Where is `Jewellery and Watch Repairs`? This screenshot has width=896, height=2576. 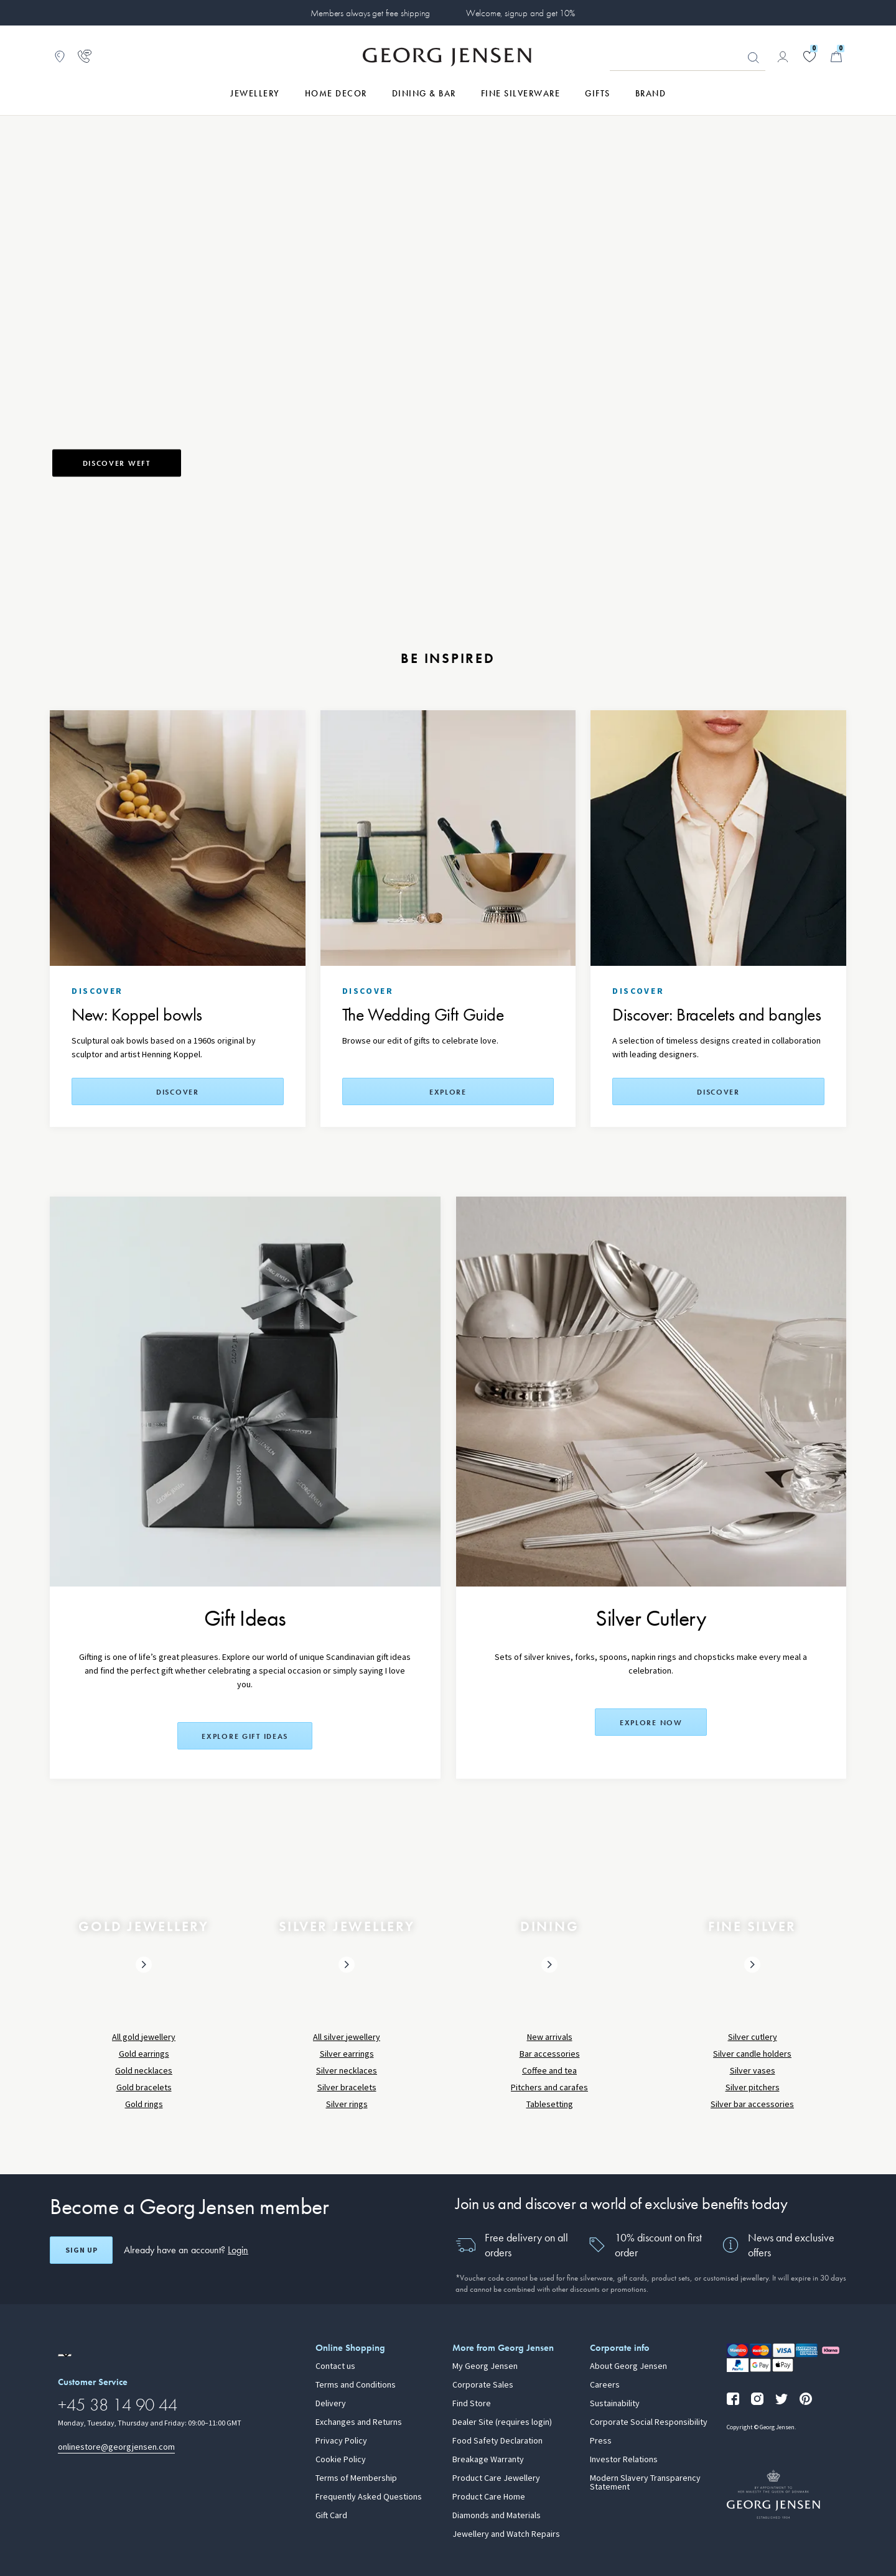 Jewellery and Watch Repairs is located at coordinates (506, 2534).